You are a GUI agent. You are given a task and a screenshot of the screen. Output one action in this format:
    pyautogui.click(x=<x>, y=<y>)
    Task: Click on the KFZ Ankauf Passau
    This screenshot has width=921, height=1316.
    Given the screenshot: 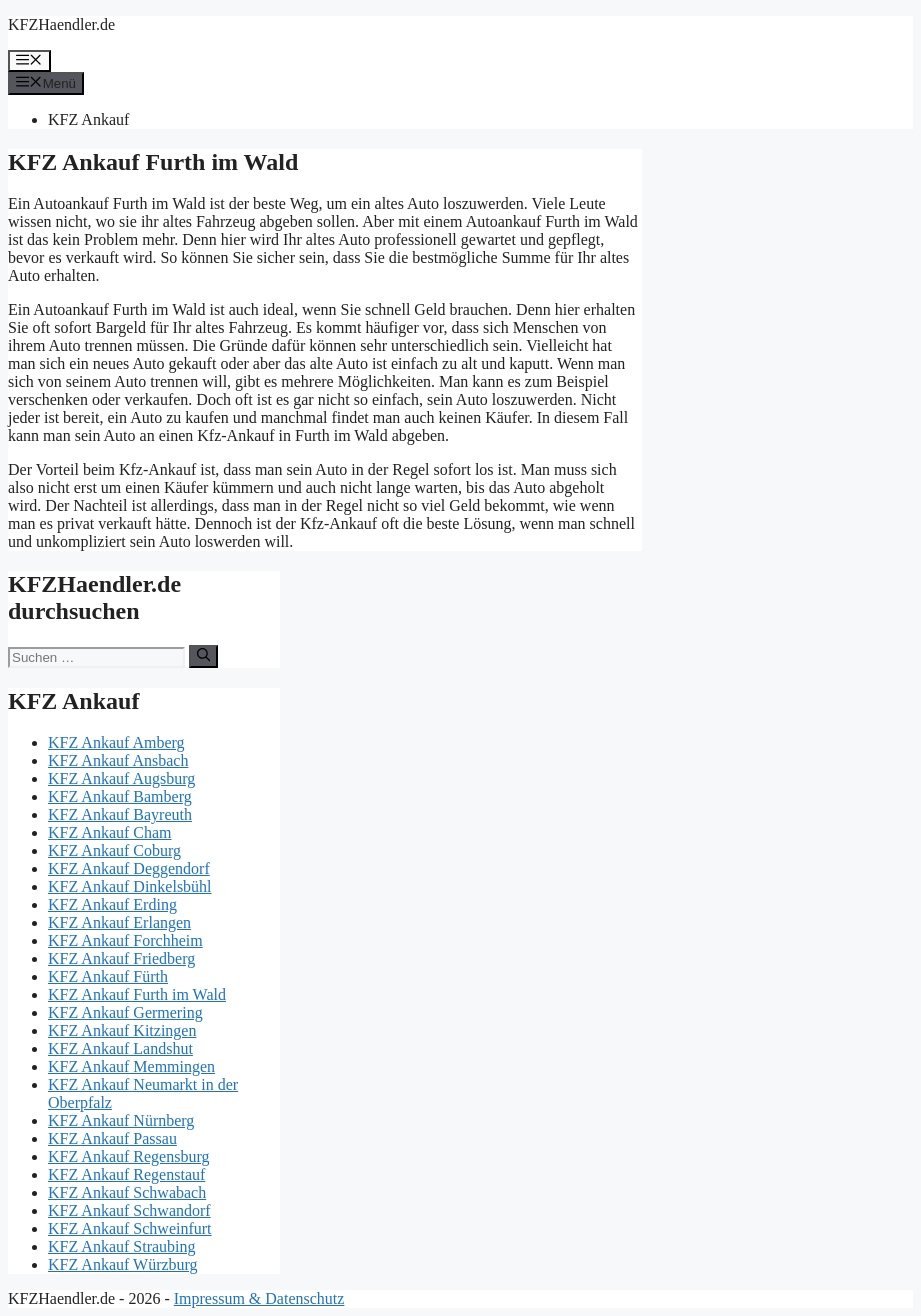 What is the action you would take?
    pyautogui.click(x=112, y=1138)
    